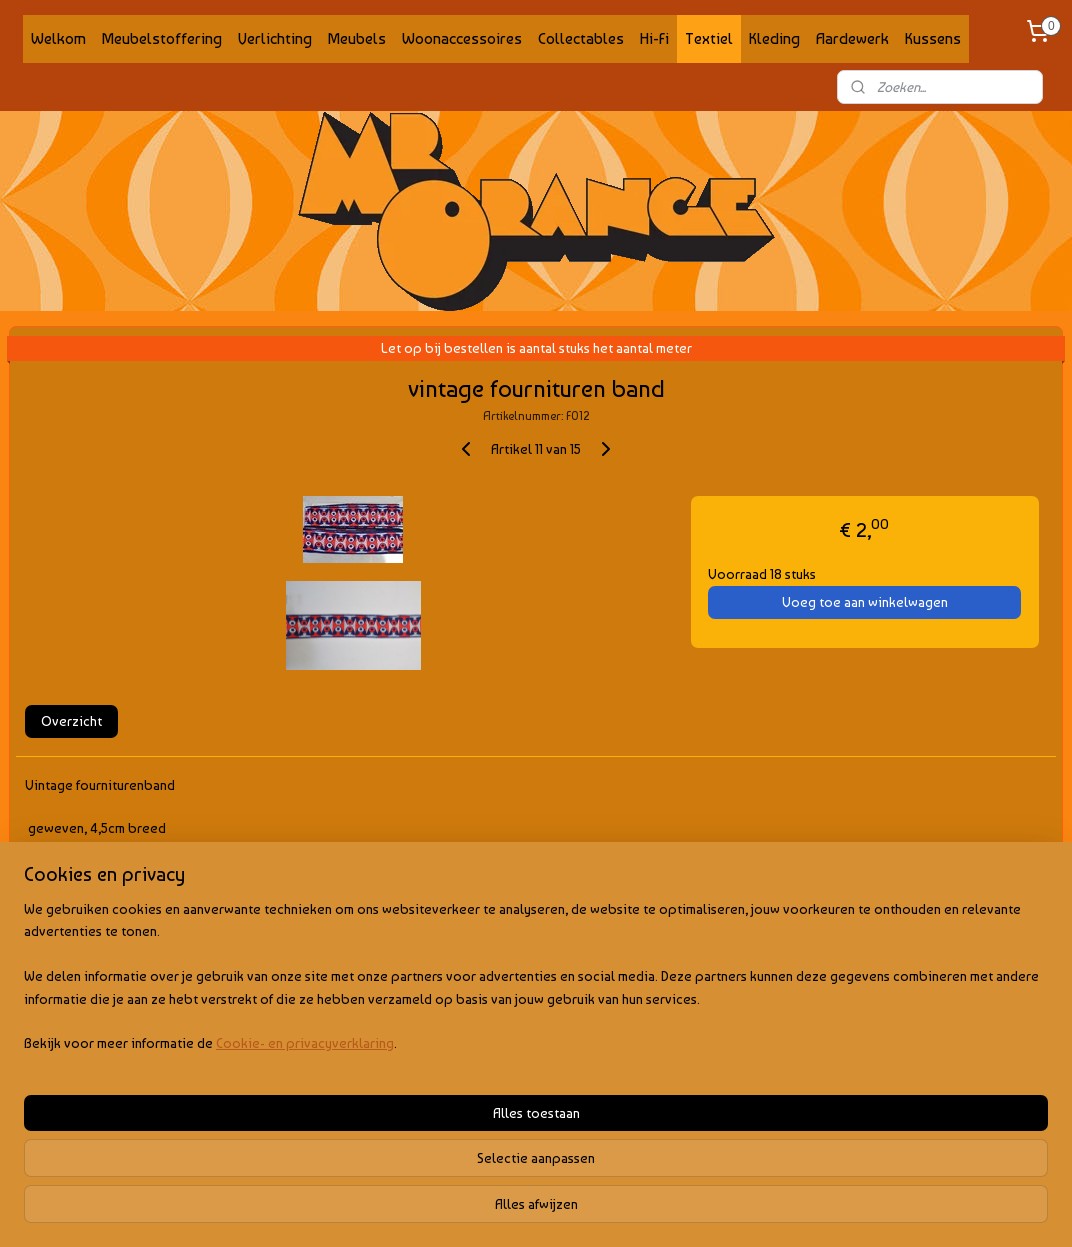  Describe the element at coordinates (275, 38) in the screenshot. I see `Verlichting` at that location.